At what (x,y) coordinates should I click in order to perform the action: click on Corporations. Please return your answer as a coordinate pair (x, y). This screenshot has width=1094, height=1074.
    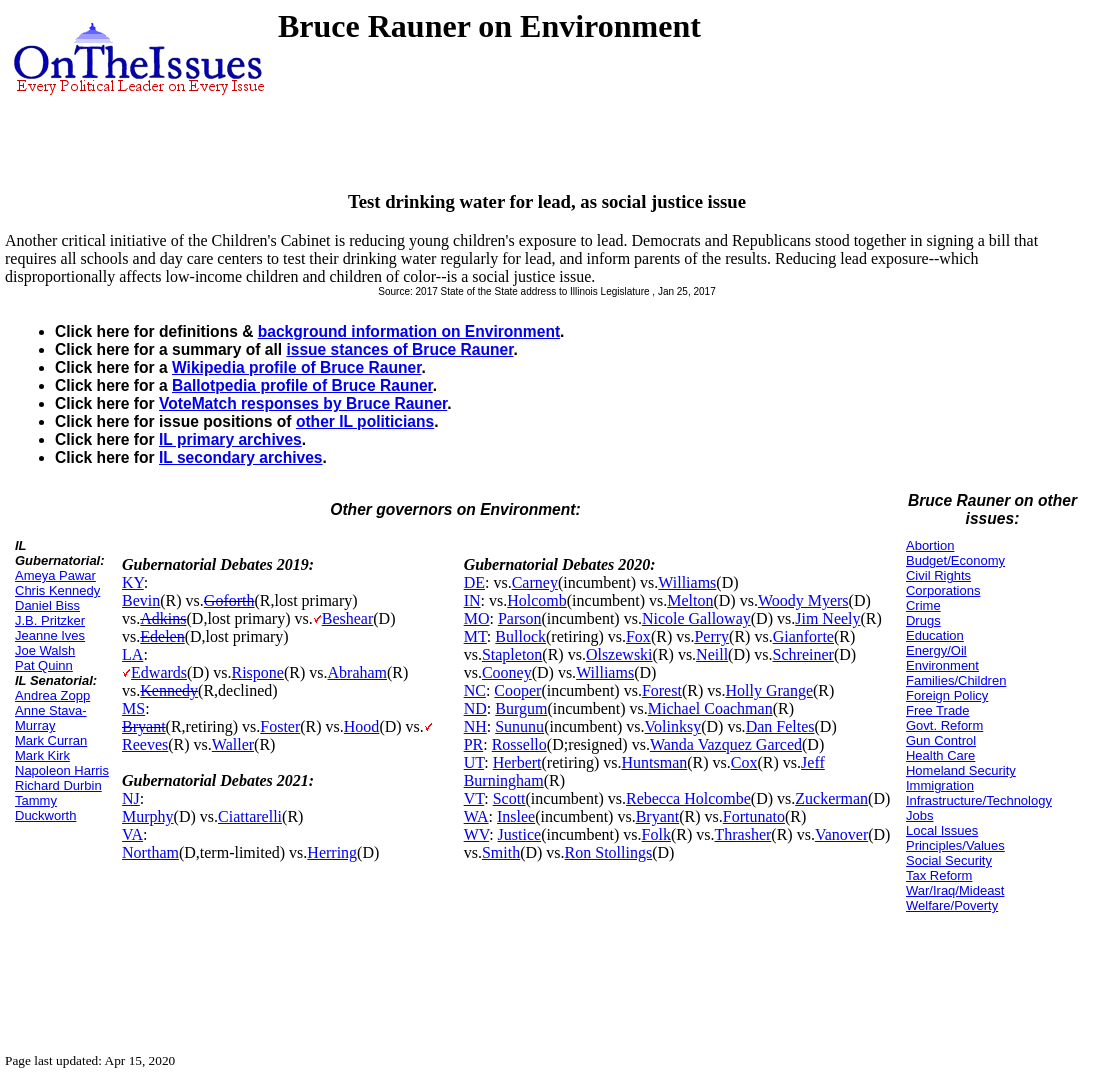
    Looking at the image, I should click on (943, 590).